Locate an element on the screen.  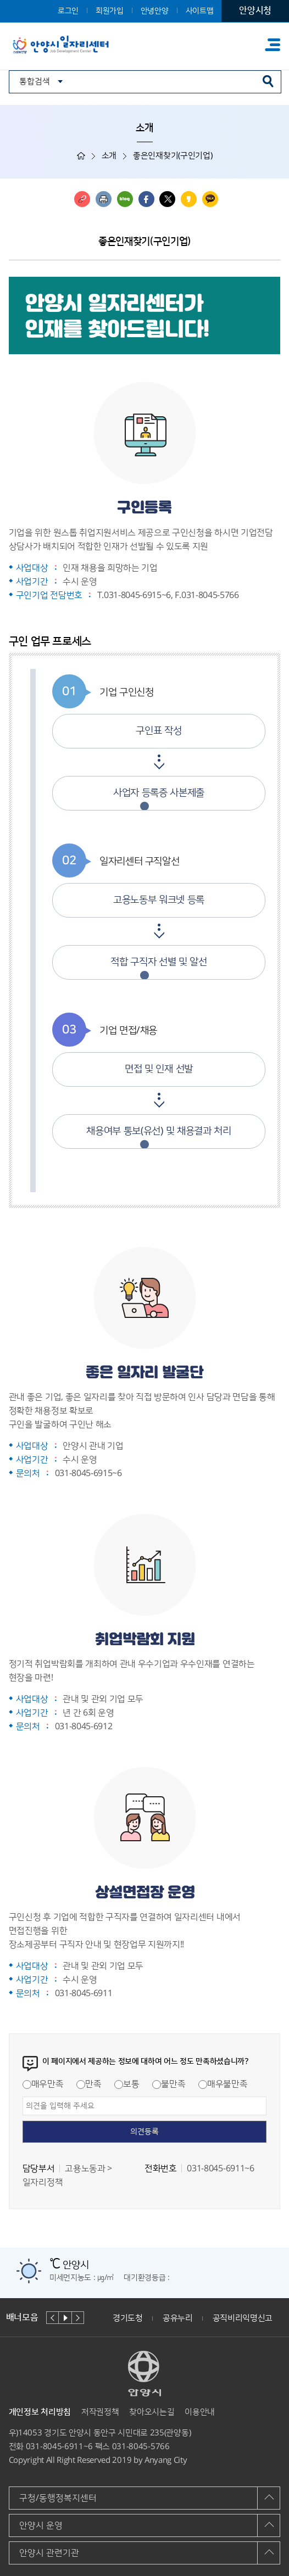
개인정보 처리방침 is located at coordinates (40, 2412).